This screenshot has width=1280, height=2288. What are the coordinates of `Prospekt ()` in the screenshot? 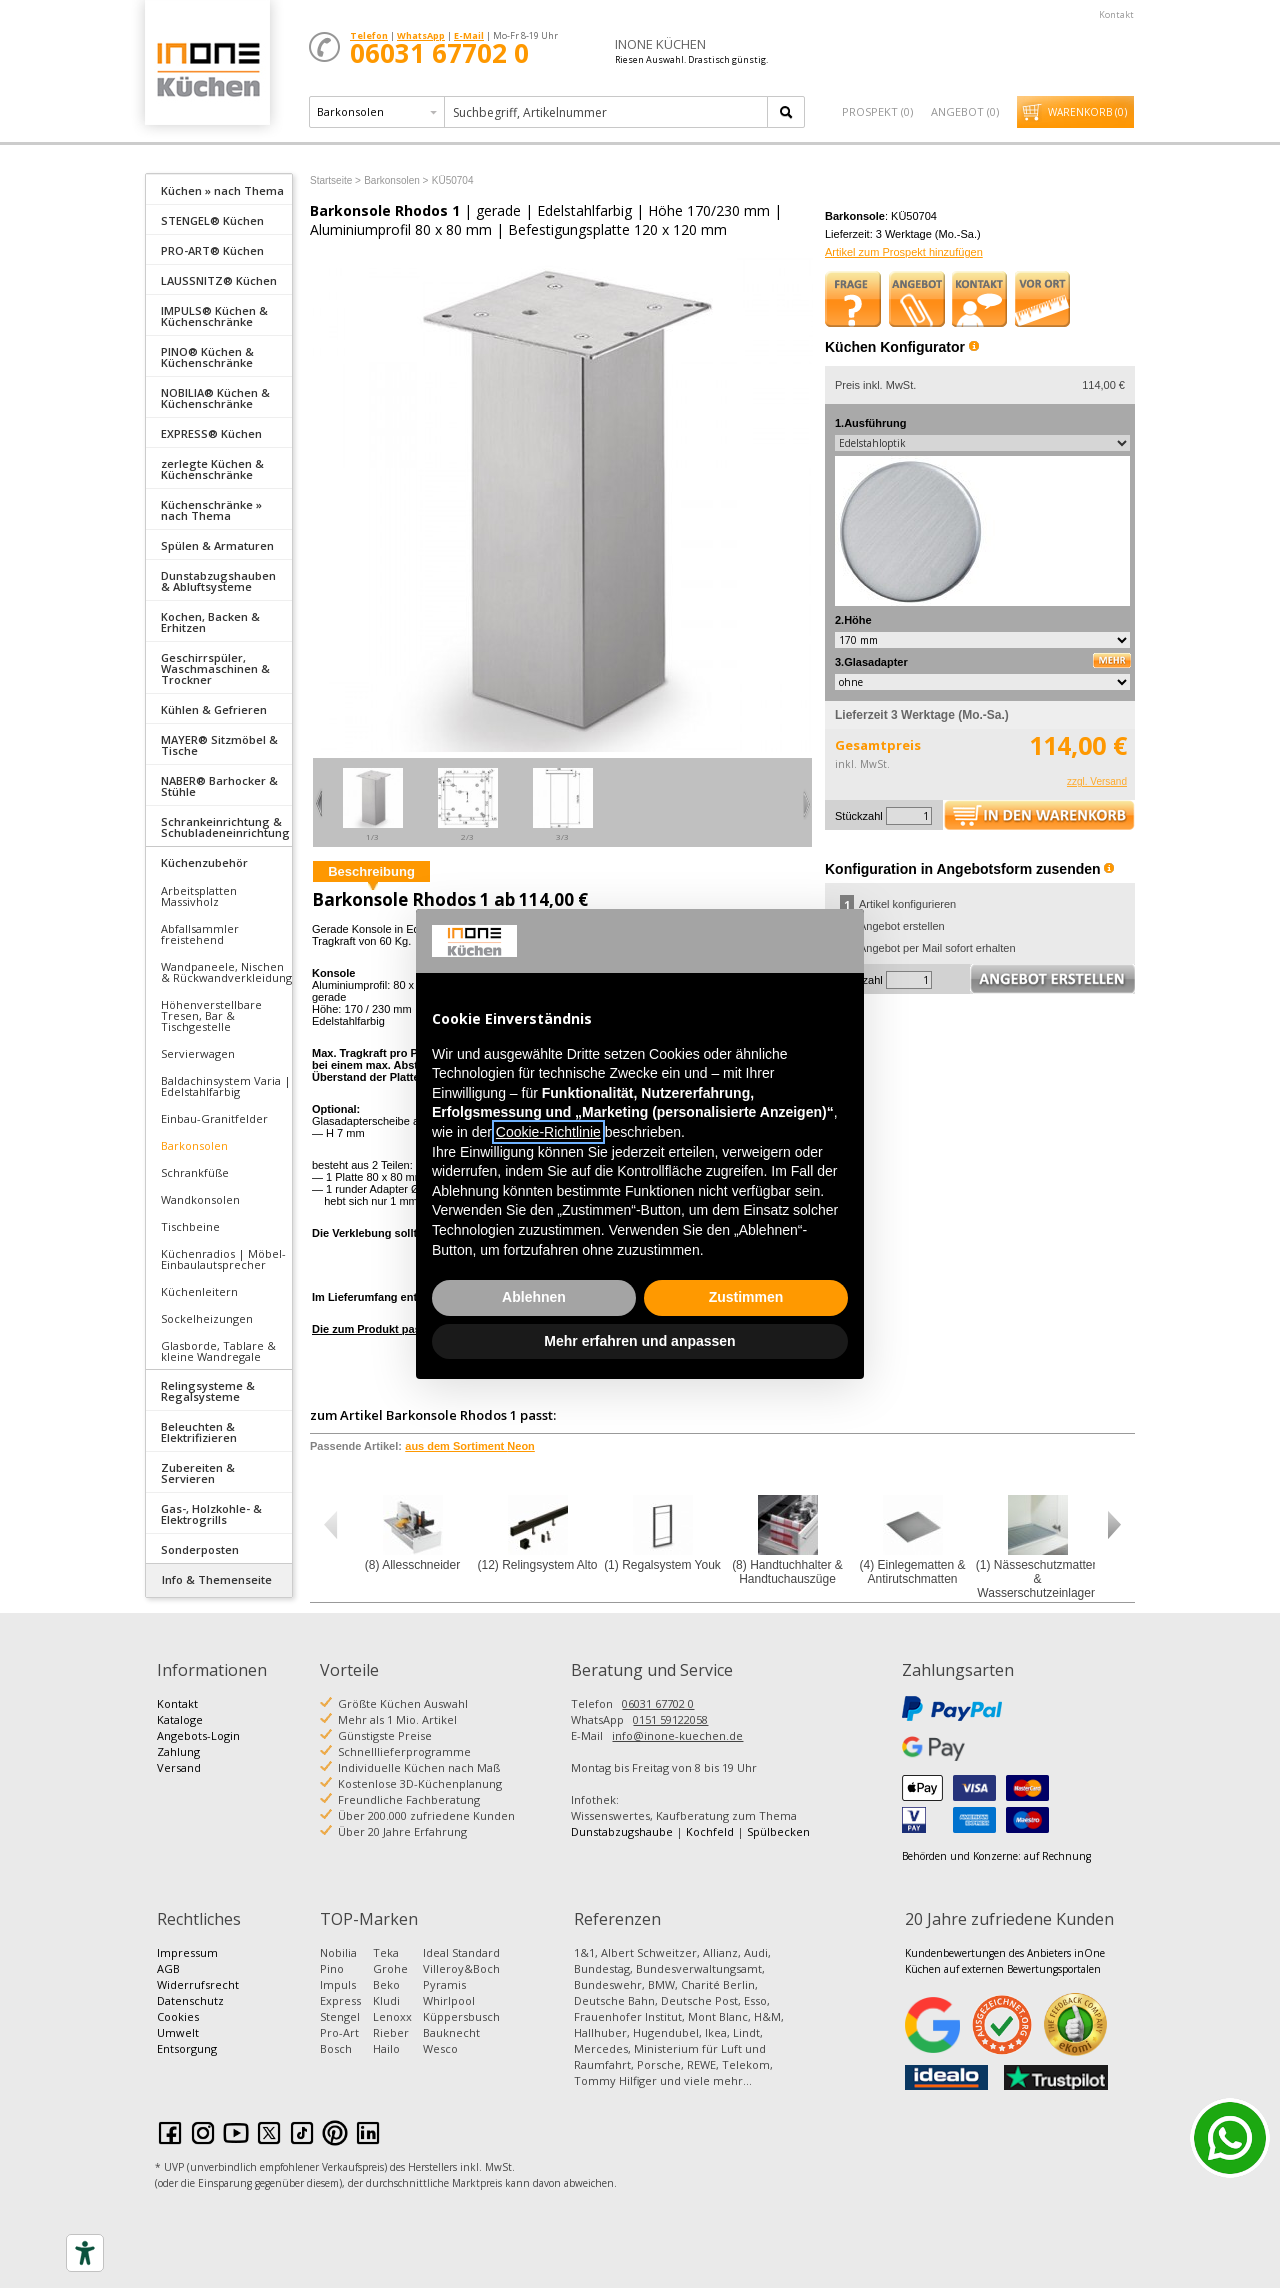 It's located at (877, 111).